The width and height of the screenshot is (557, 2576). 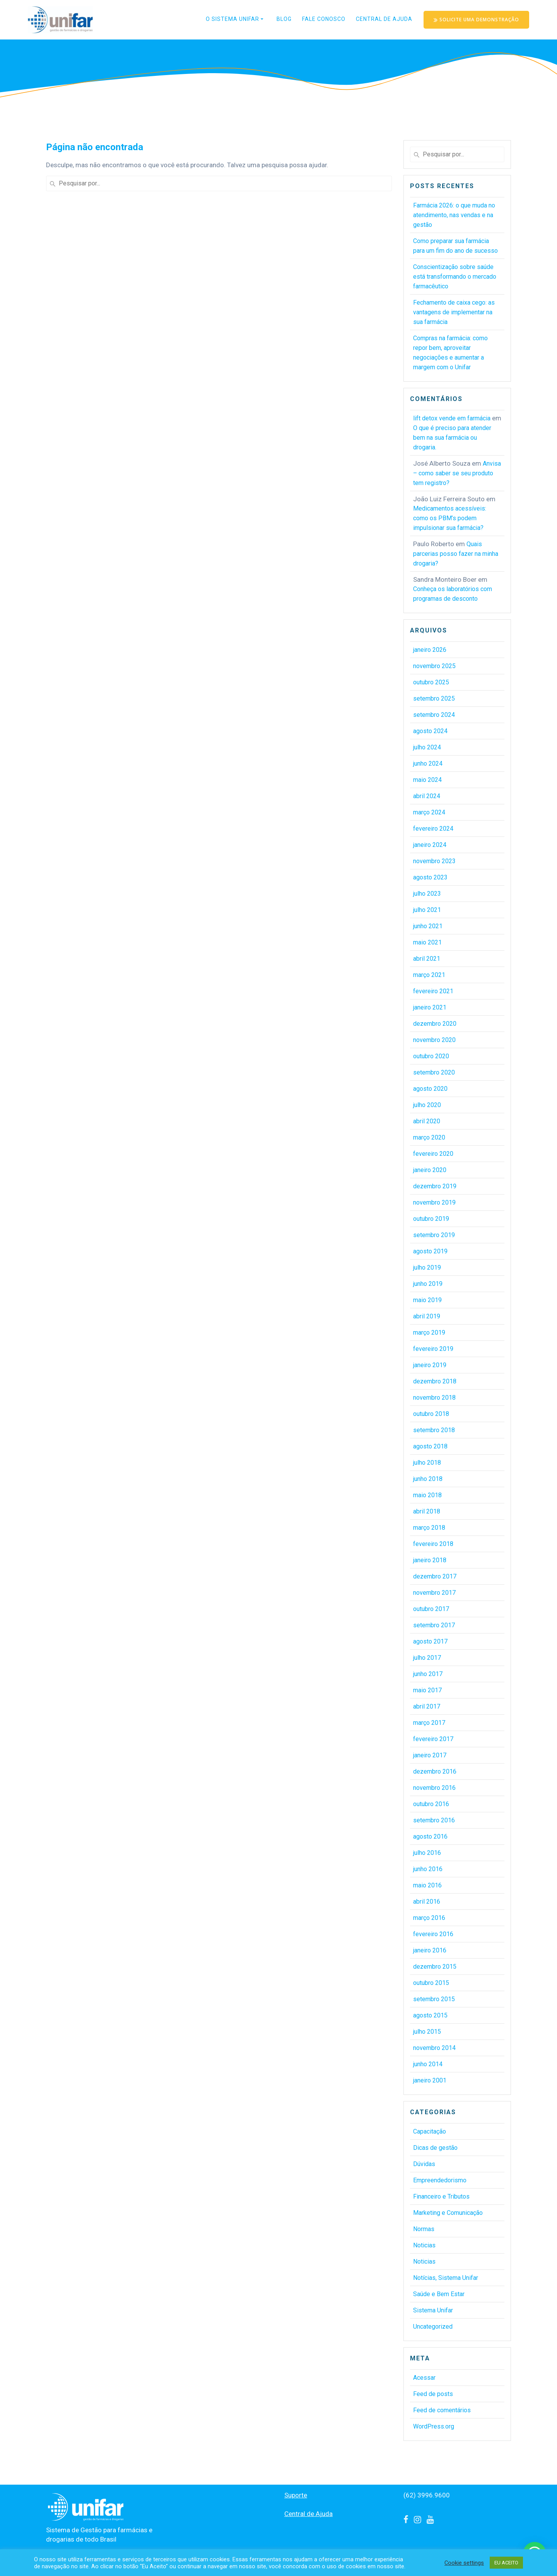 What do you see at coordinates (430, 1836) in the screenshot?
I see `agosto 2016` at bounding box center [430, 1836].